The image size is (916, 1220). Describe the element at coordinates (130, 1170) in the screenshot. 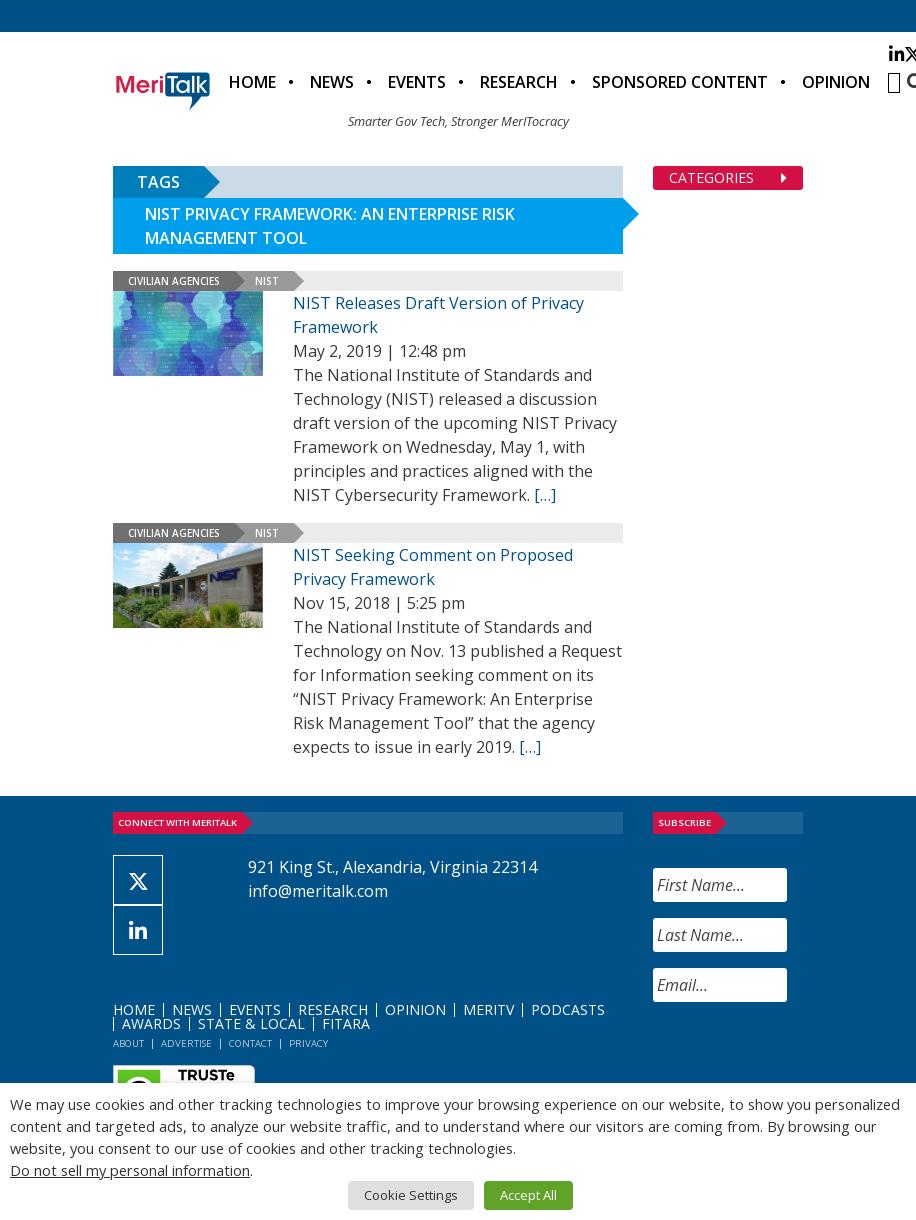

I see `Do not sell my personal information [button]` at that location.